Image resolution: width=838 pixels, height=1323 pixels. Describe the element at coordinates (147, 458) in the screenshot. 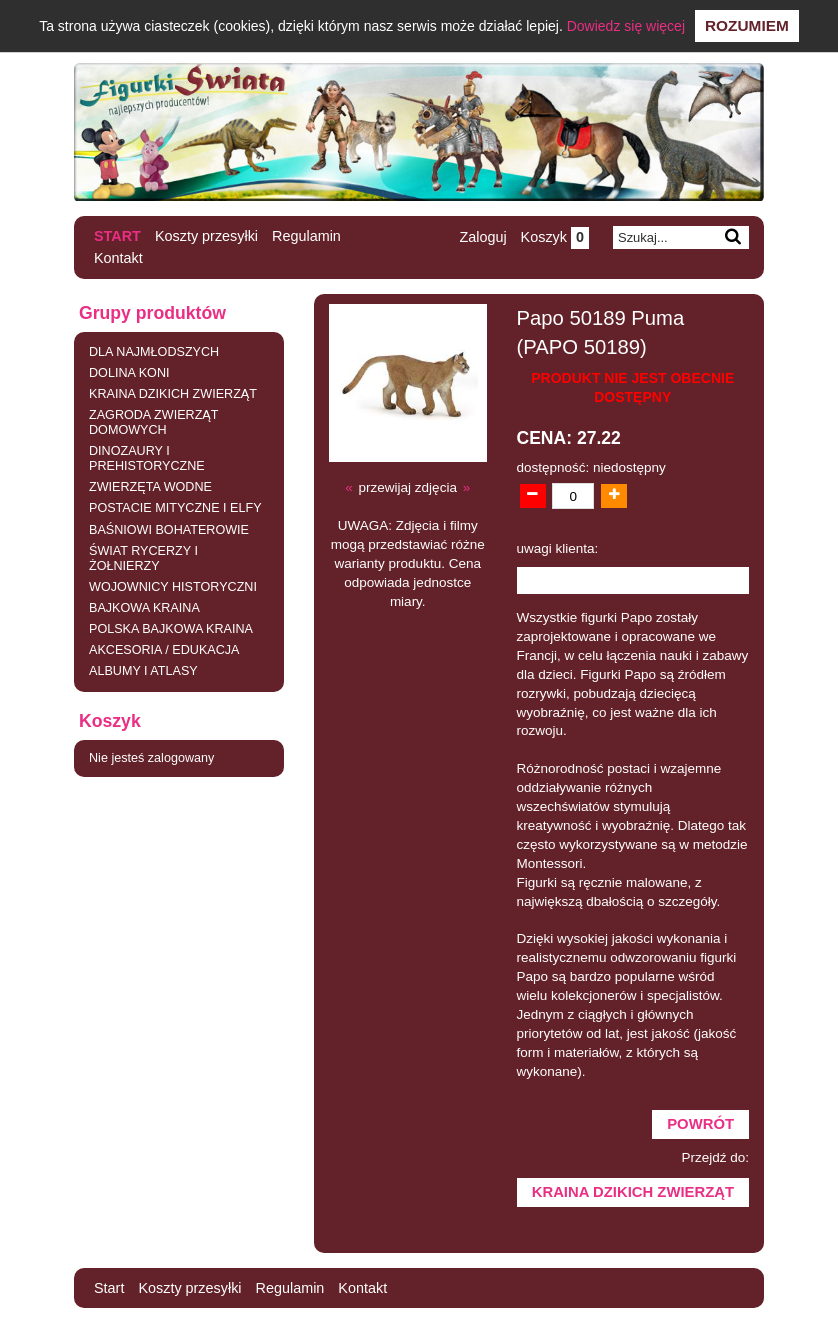

I see `DINOZAURY I PREHISTORYCZNE` at that location.